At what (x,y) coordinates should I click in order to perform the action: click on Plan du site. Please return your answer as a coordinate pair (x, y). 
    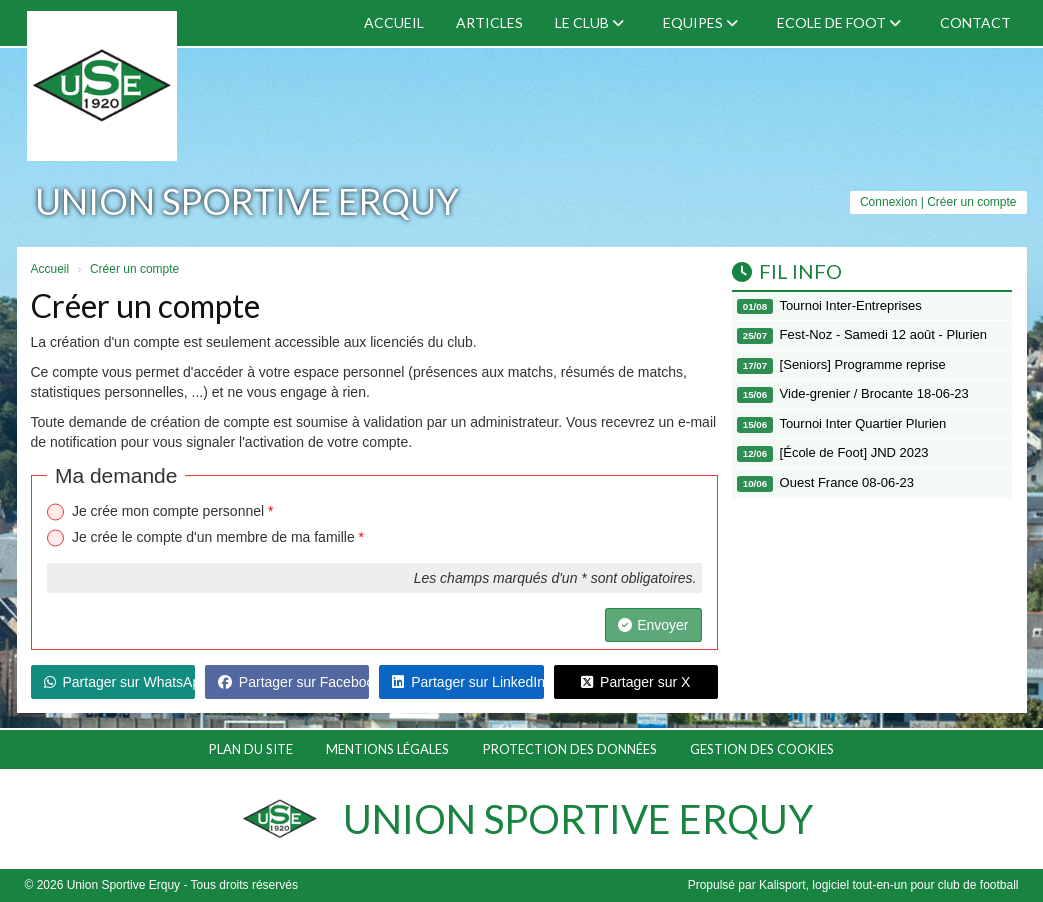
    Looking at the image, I should click on (251, 749).